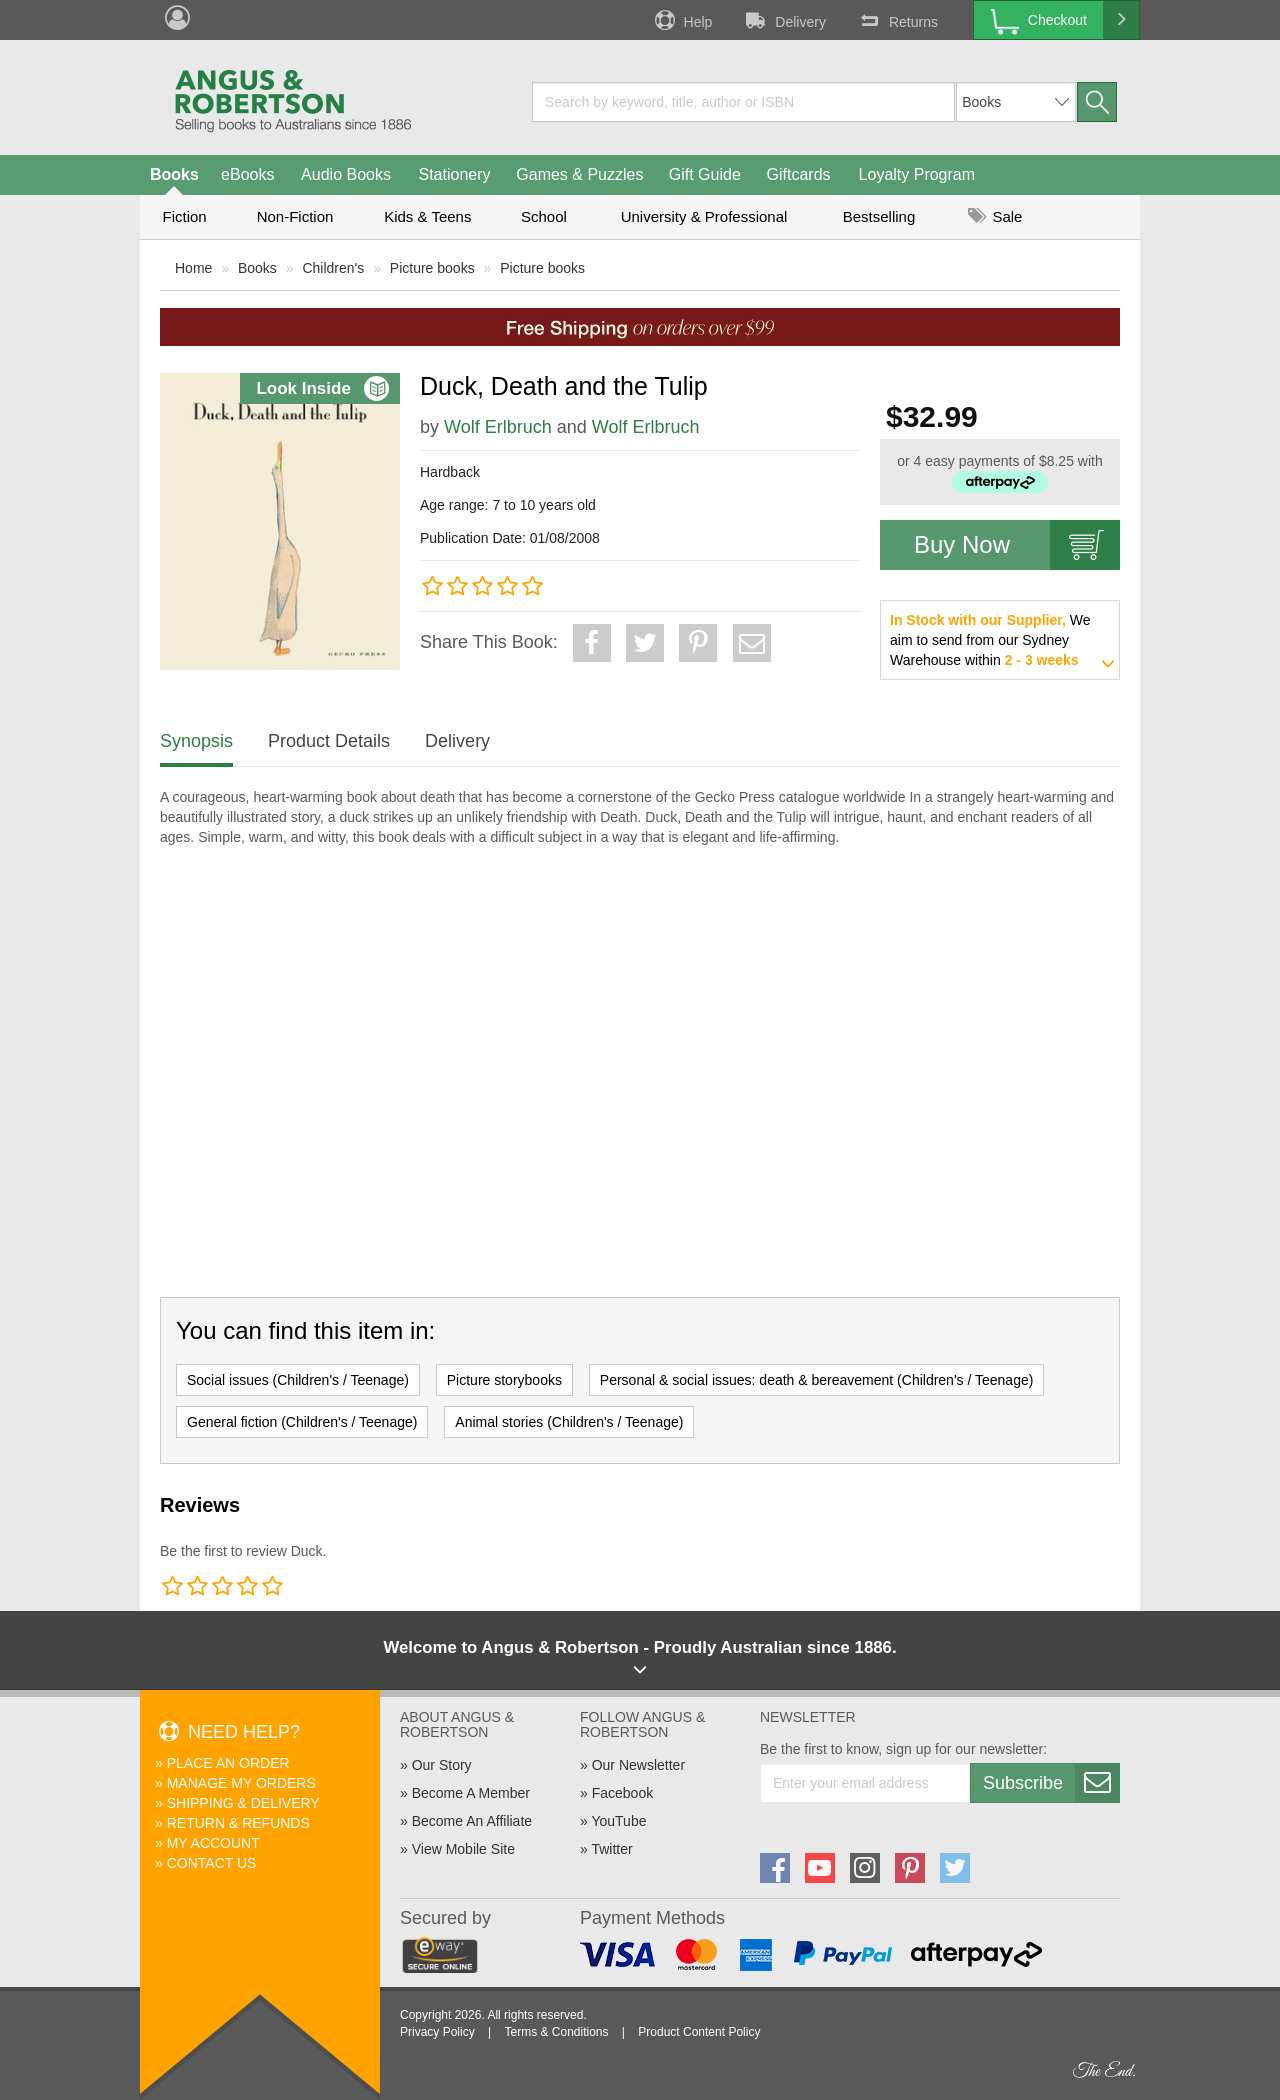 The height and width of the screenshot is (2100, 1280). Describe the element at coordinates (1017, 545) in the screenshot. I see `Buy Now` at that location.